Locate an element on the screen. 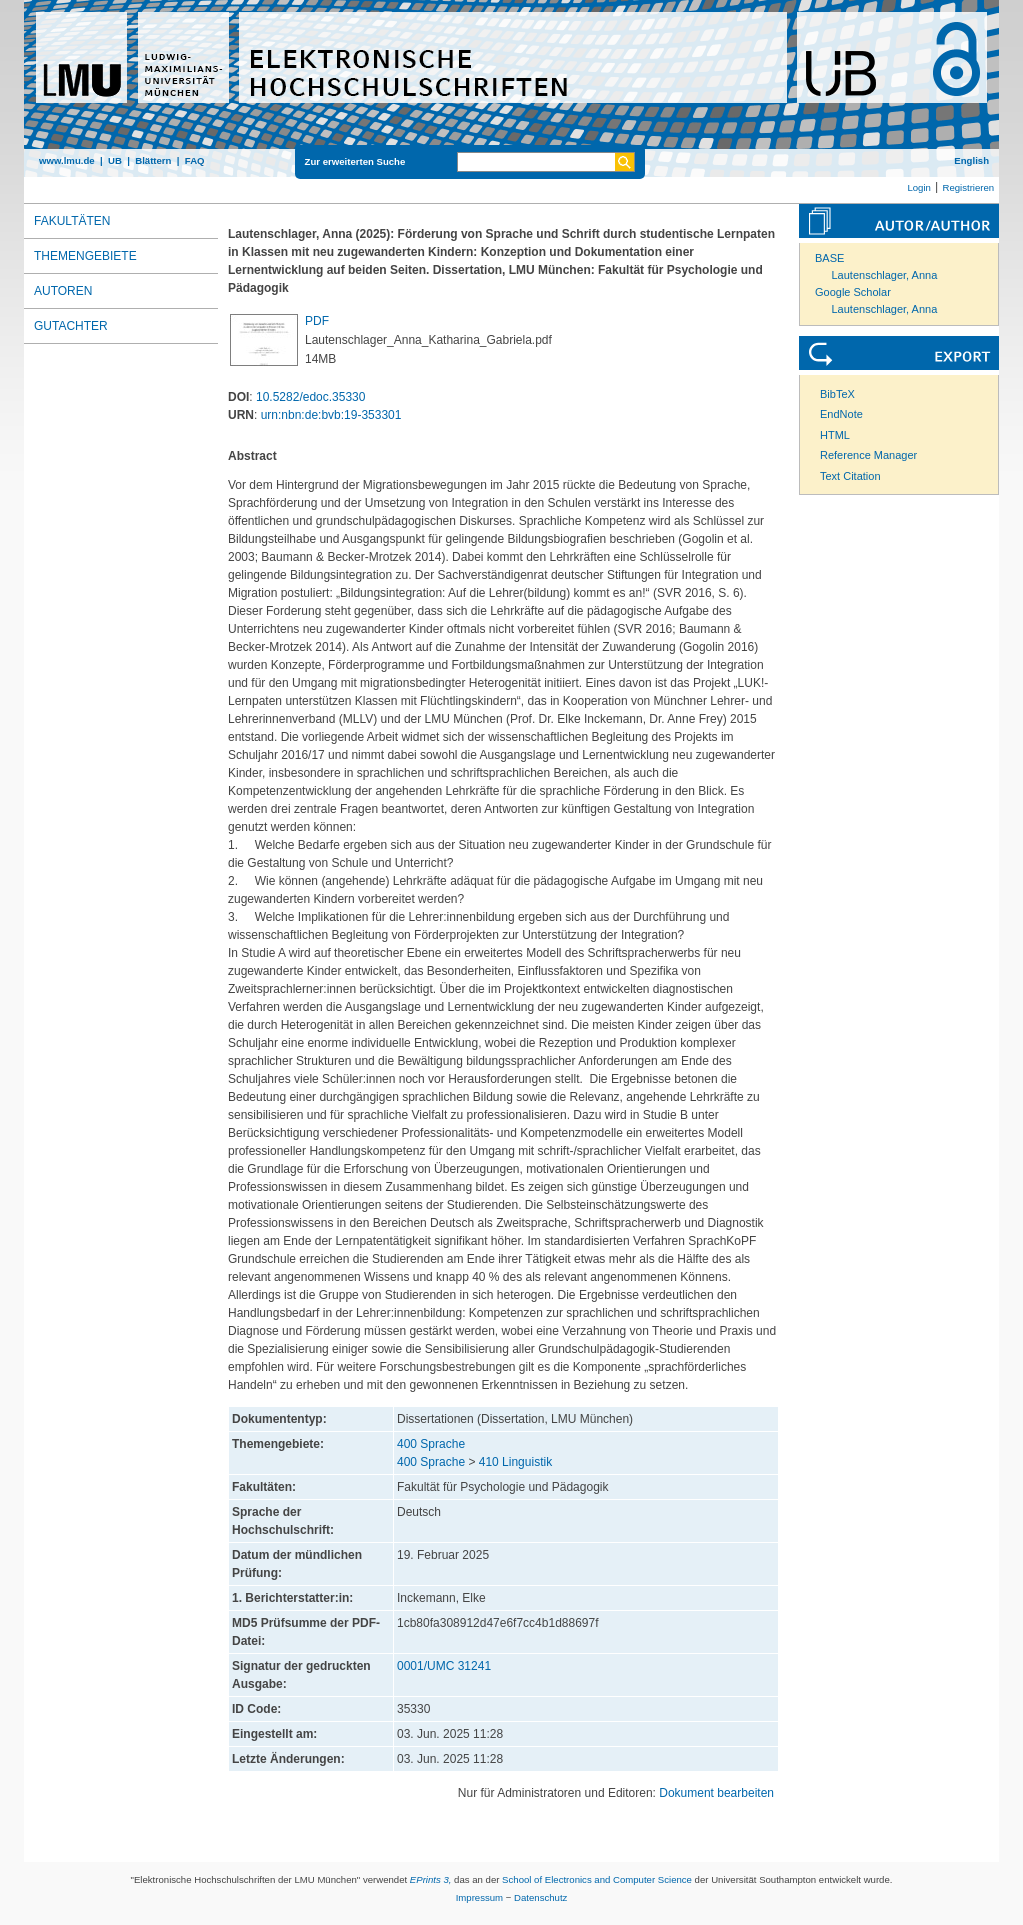 Image resolution: width=1023 pixels, height=1925 pixels. English is located at coordinates (971, 160).